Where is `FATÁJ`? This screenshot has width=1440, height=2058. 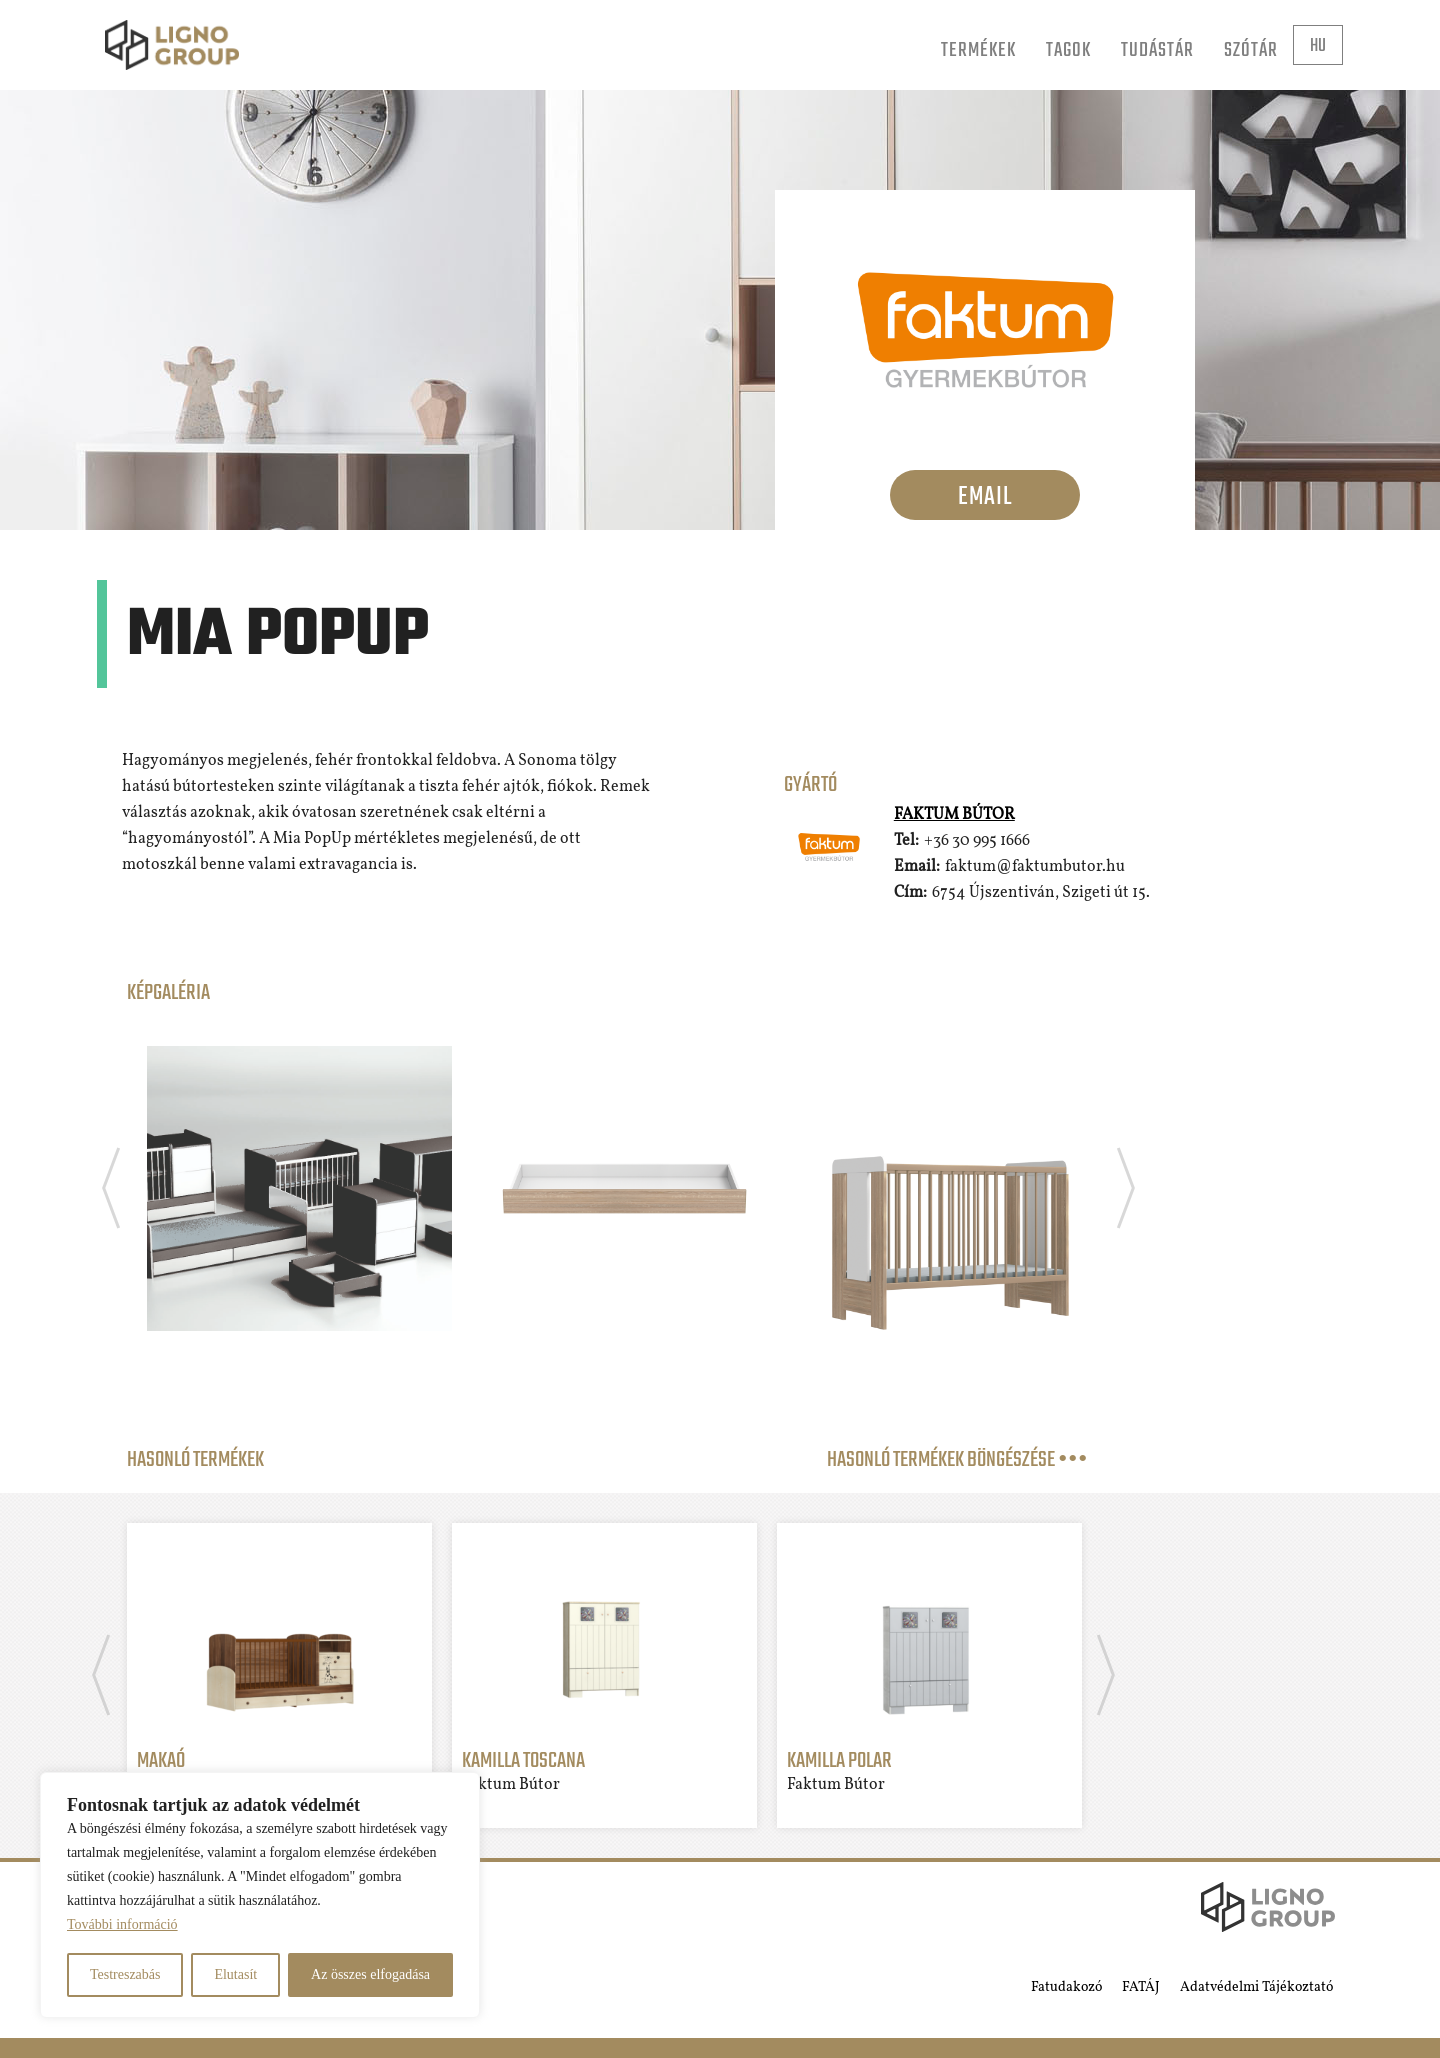 FATÁJ is located at coordinates (1141, 1987).